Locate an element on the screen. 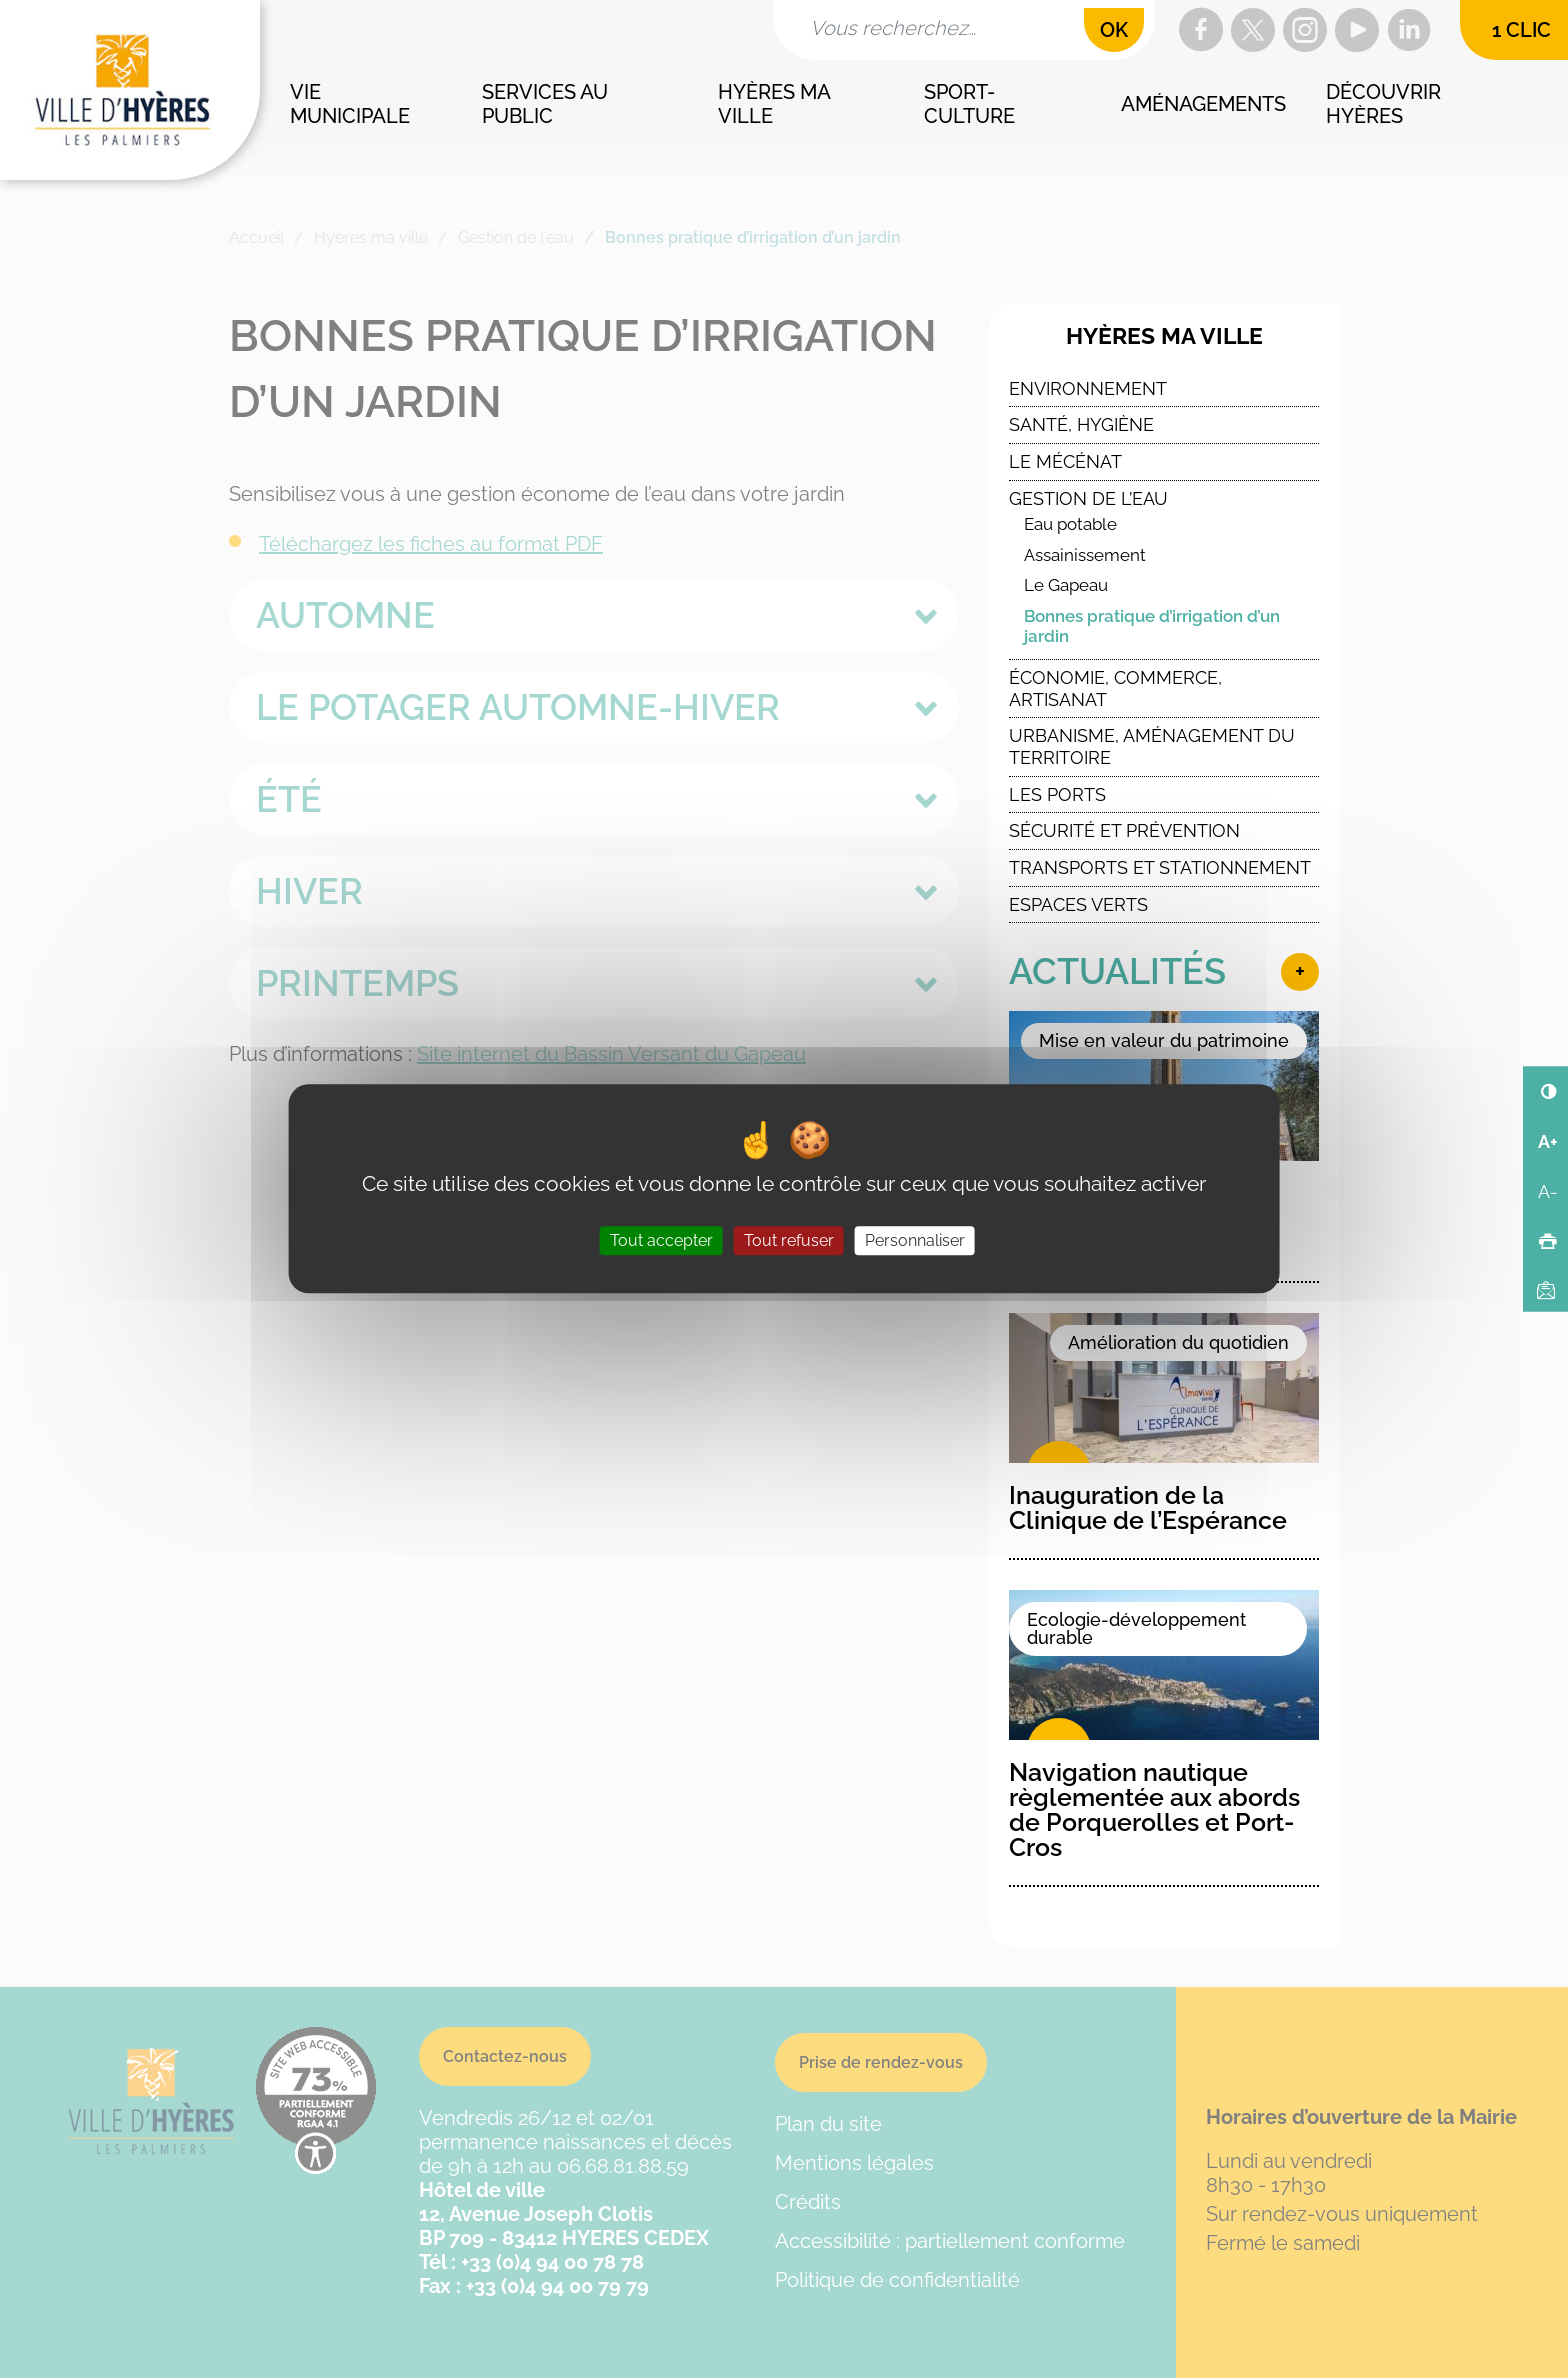 The width and height of the screenshot is (1568, 2378). Espaces verts is located at coordinates (1078, 904).